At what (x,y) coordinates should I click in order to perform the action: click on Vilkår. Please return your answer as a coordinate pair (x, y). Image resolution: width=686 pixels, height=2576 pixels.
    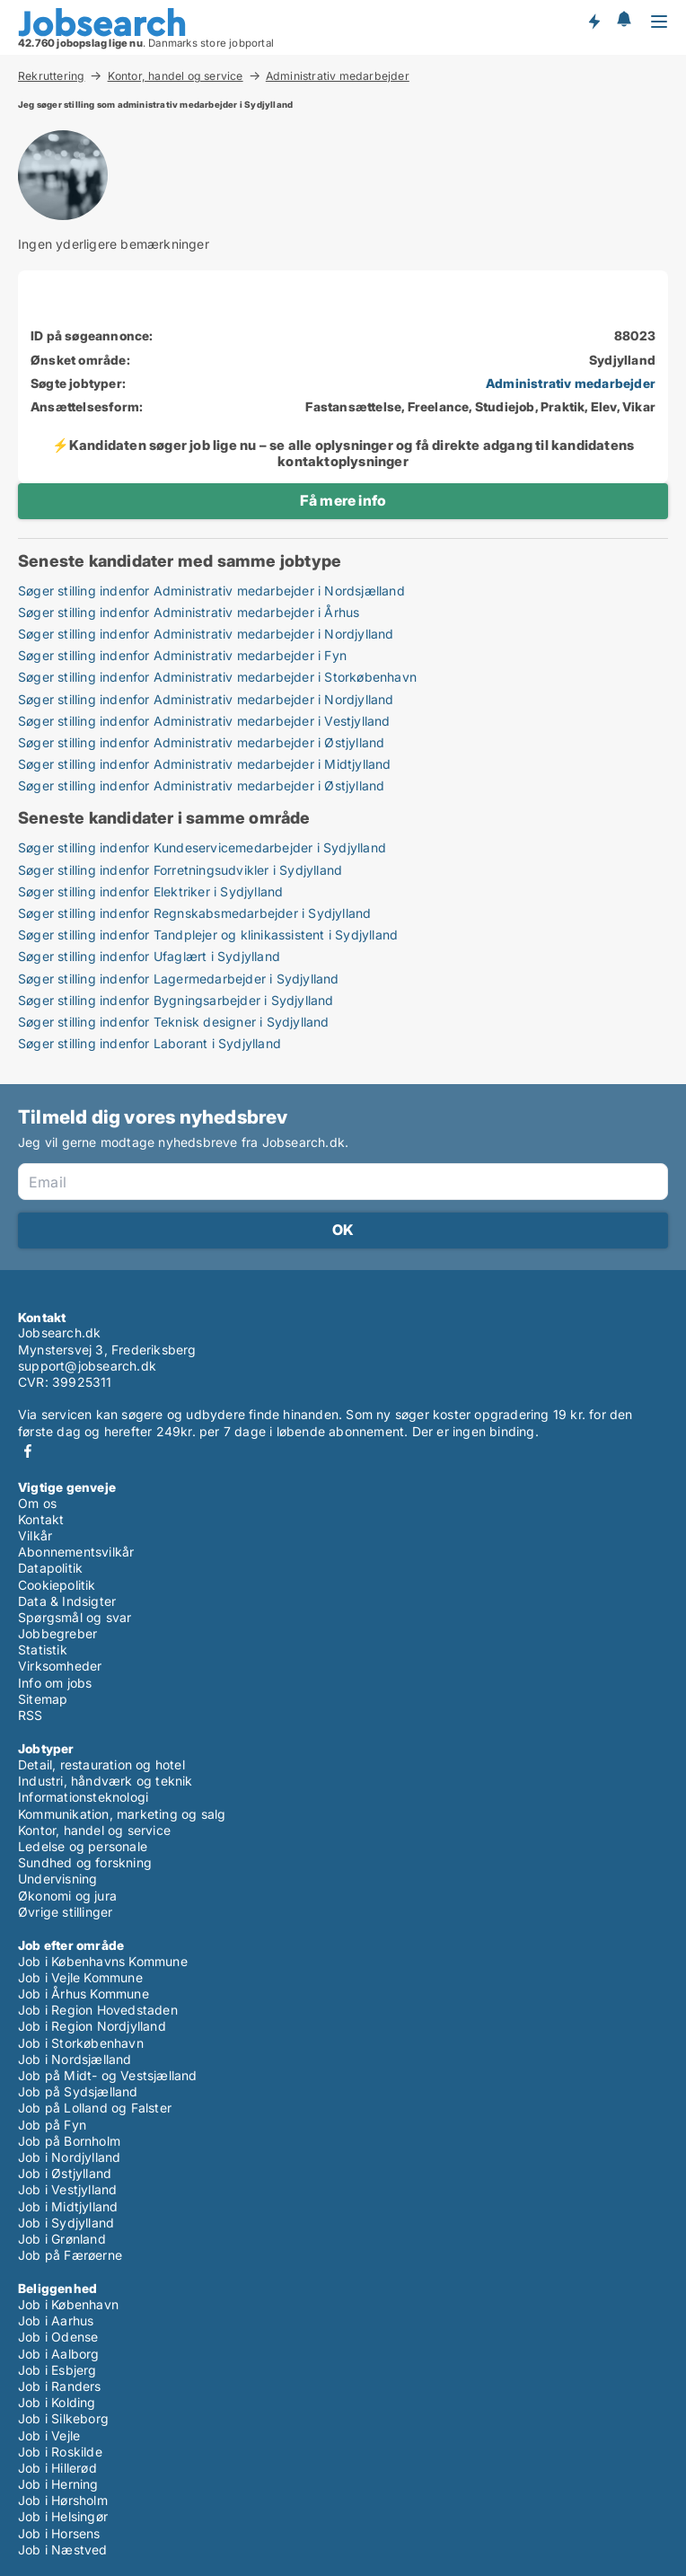
    Looking at the image, I should click on (35, 1535).